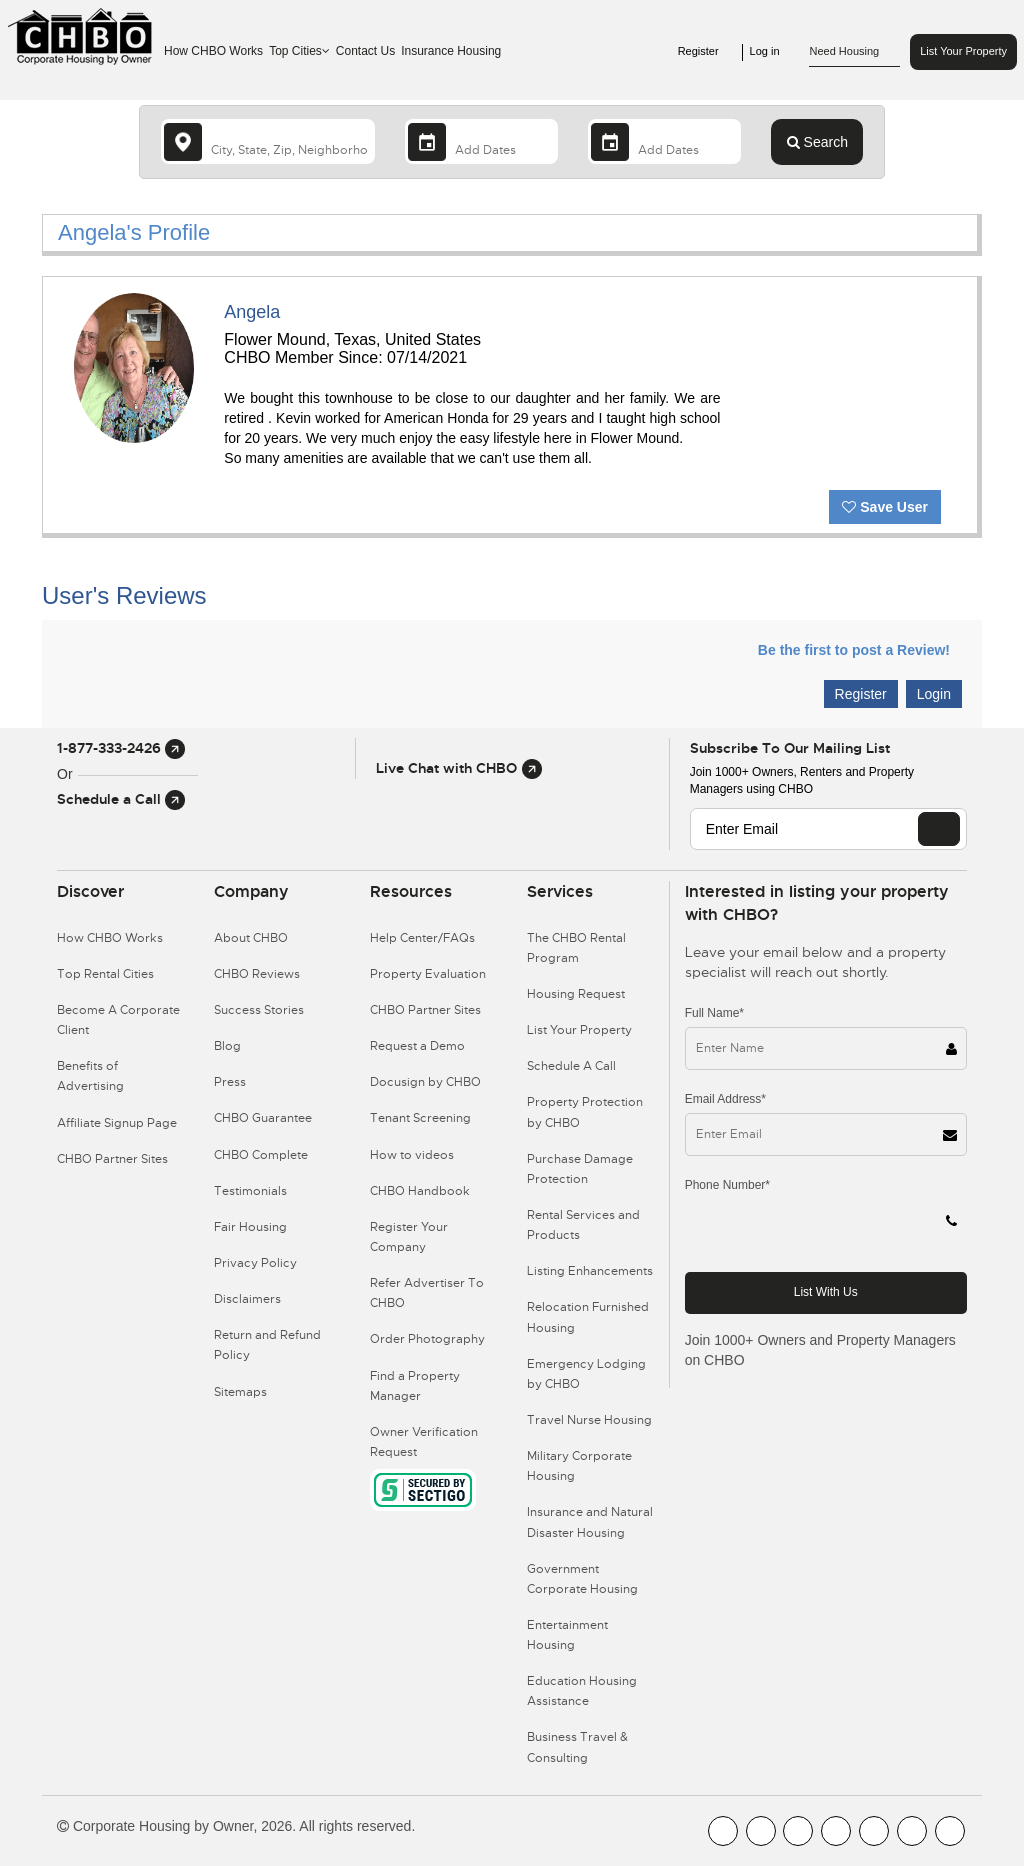 This screenshot has width=1024, height=1866. What do you see at coordinates (428, 974) in the screenshot?
I see `Property Evaluation` at bounding box center [428, 974].